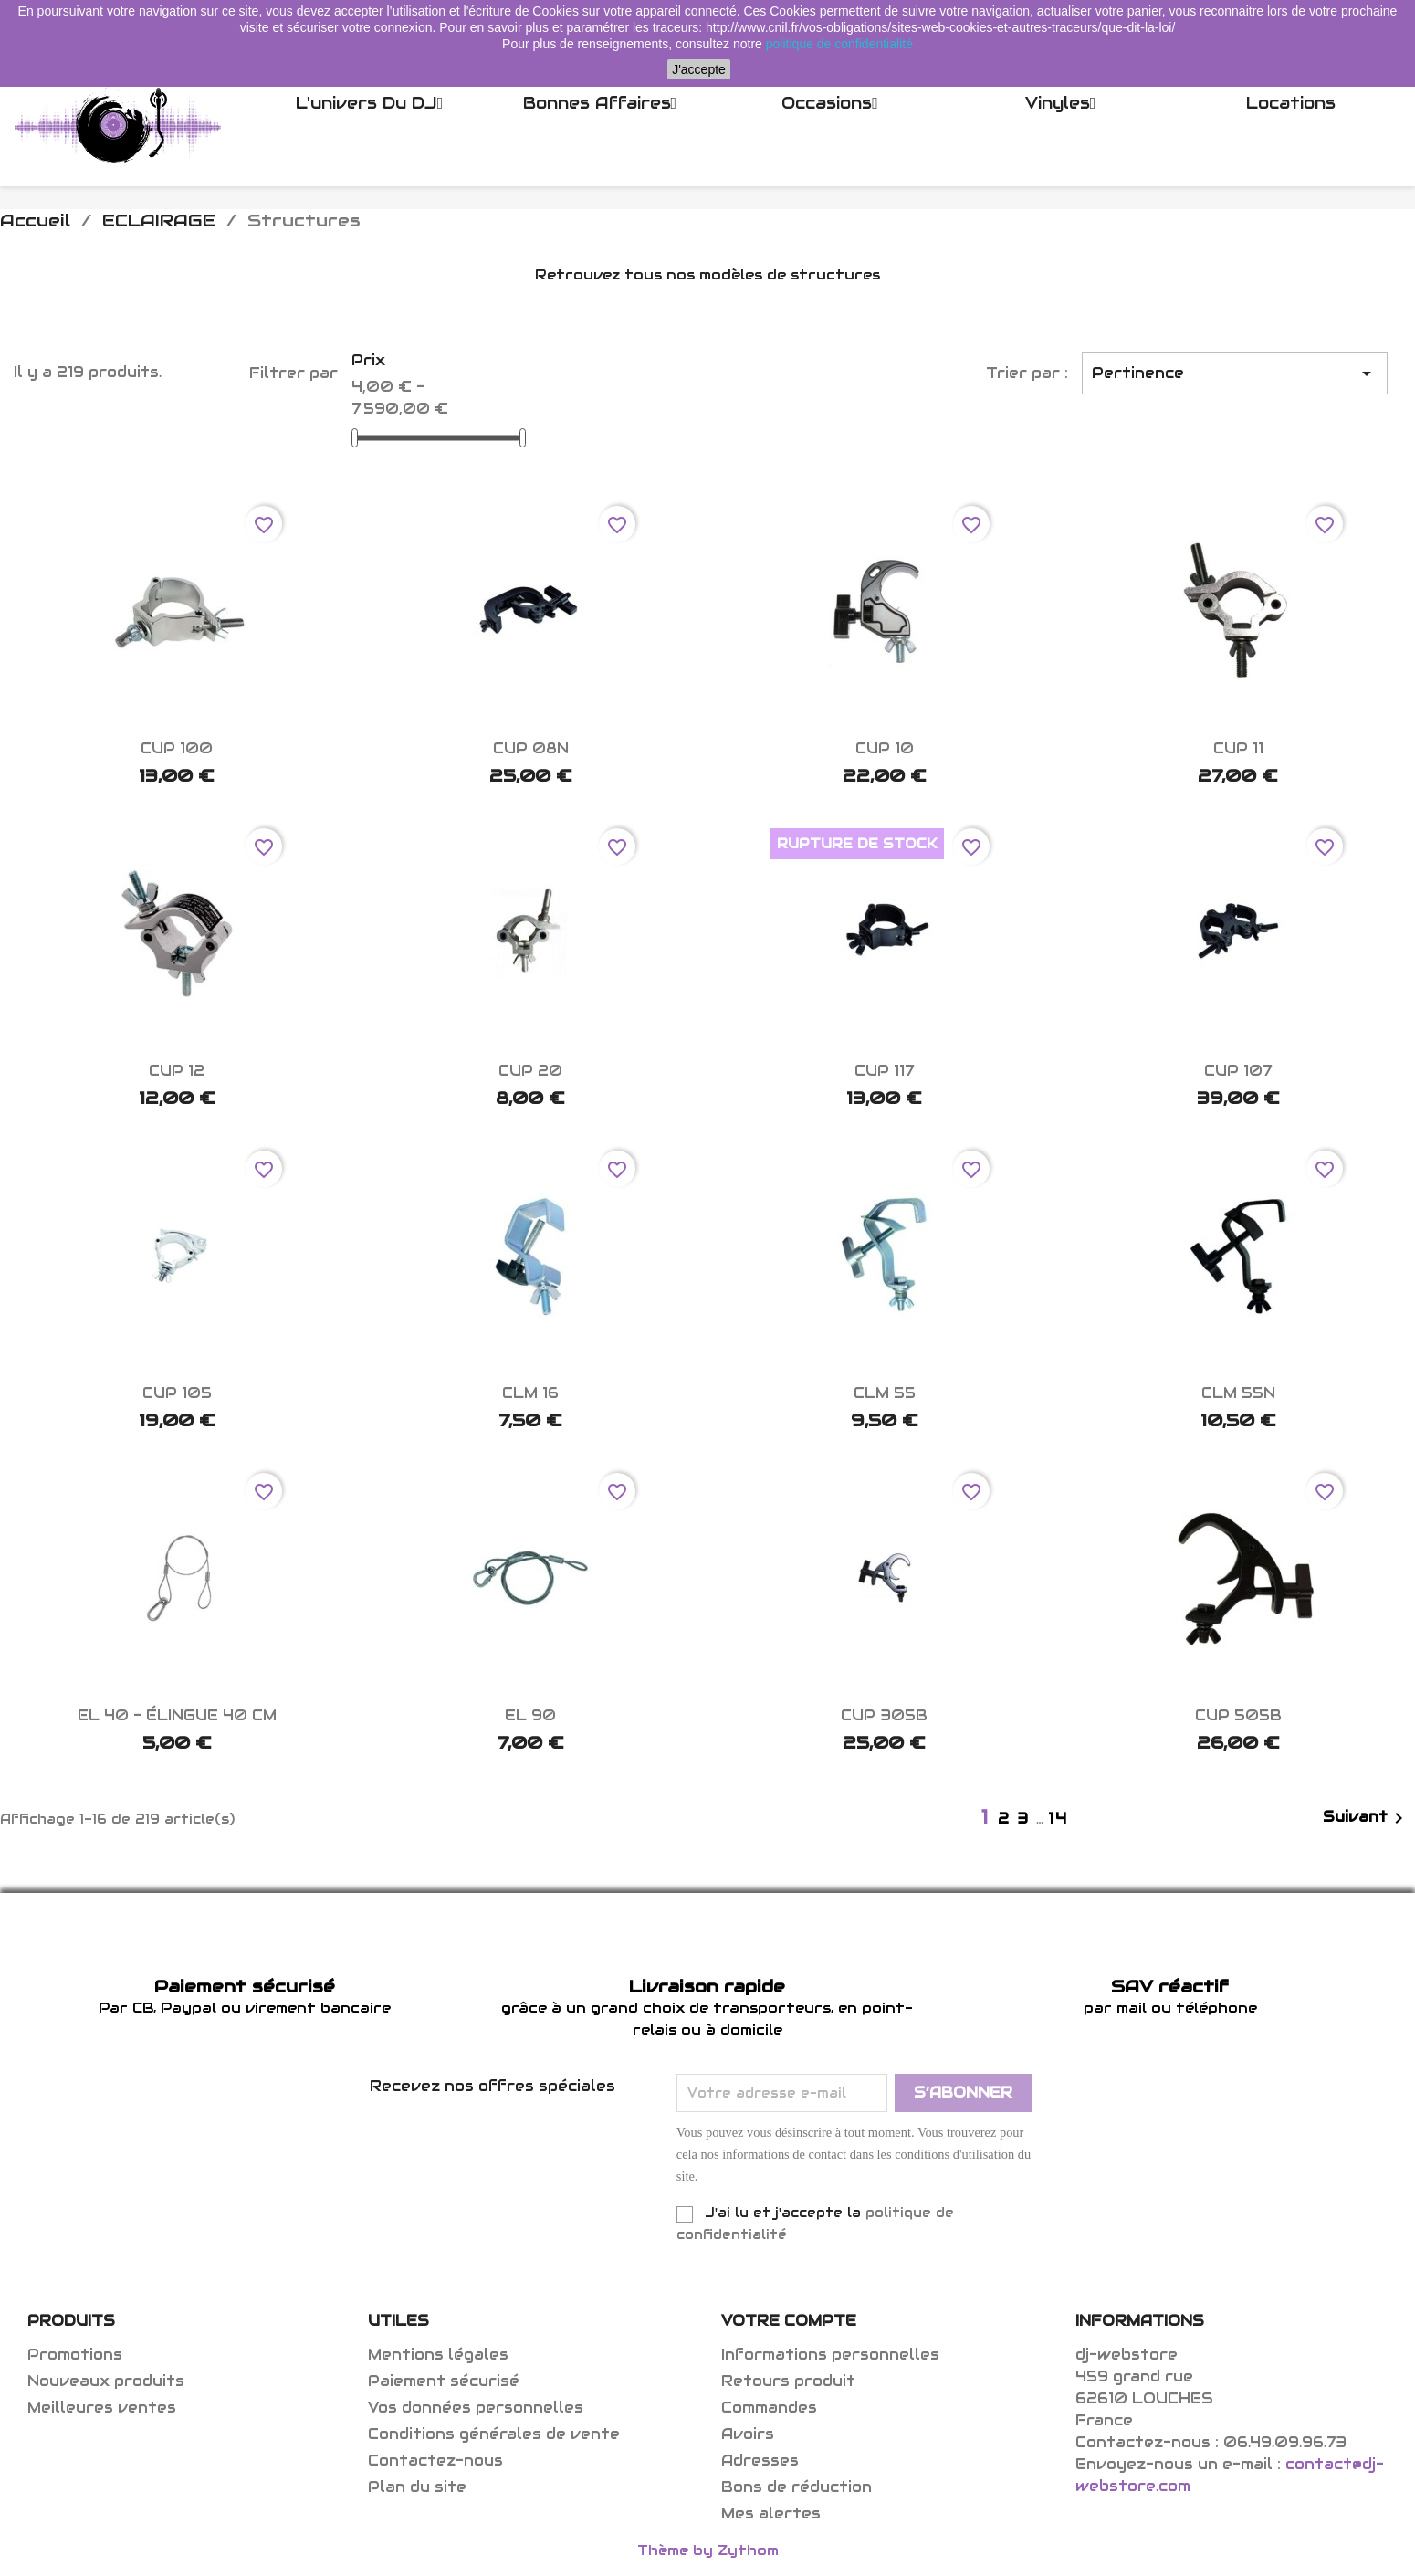 The image size is (1415, 2576). I want to click on Thème by Zythom, so click(708, 2550).